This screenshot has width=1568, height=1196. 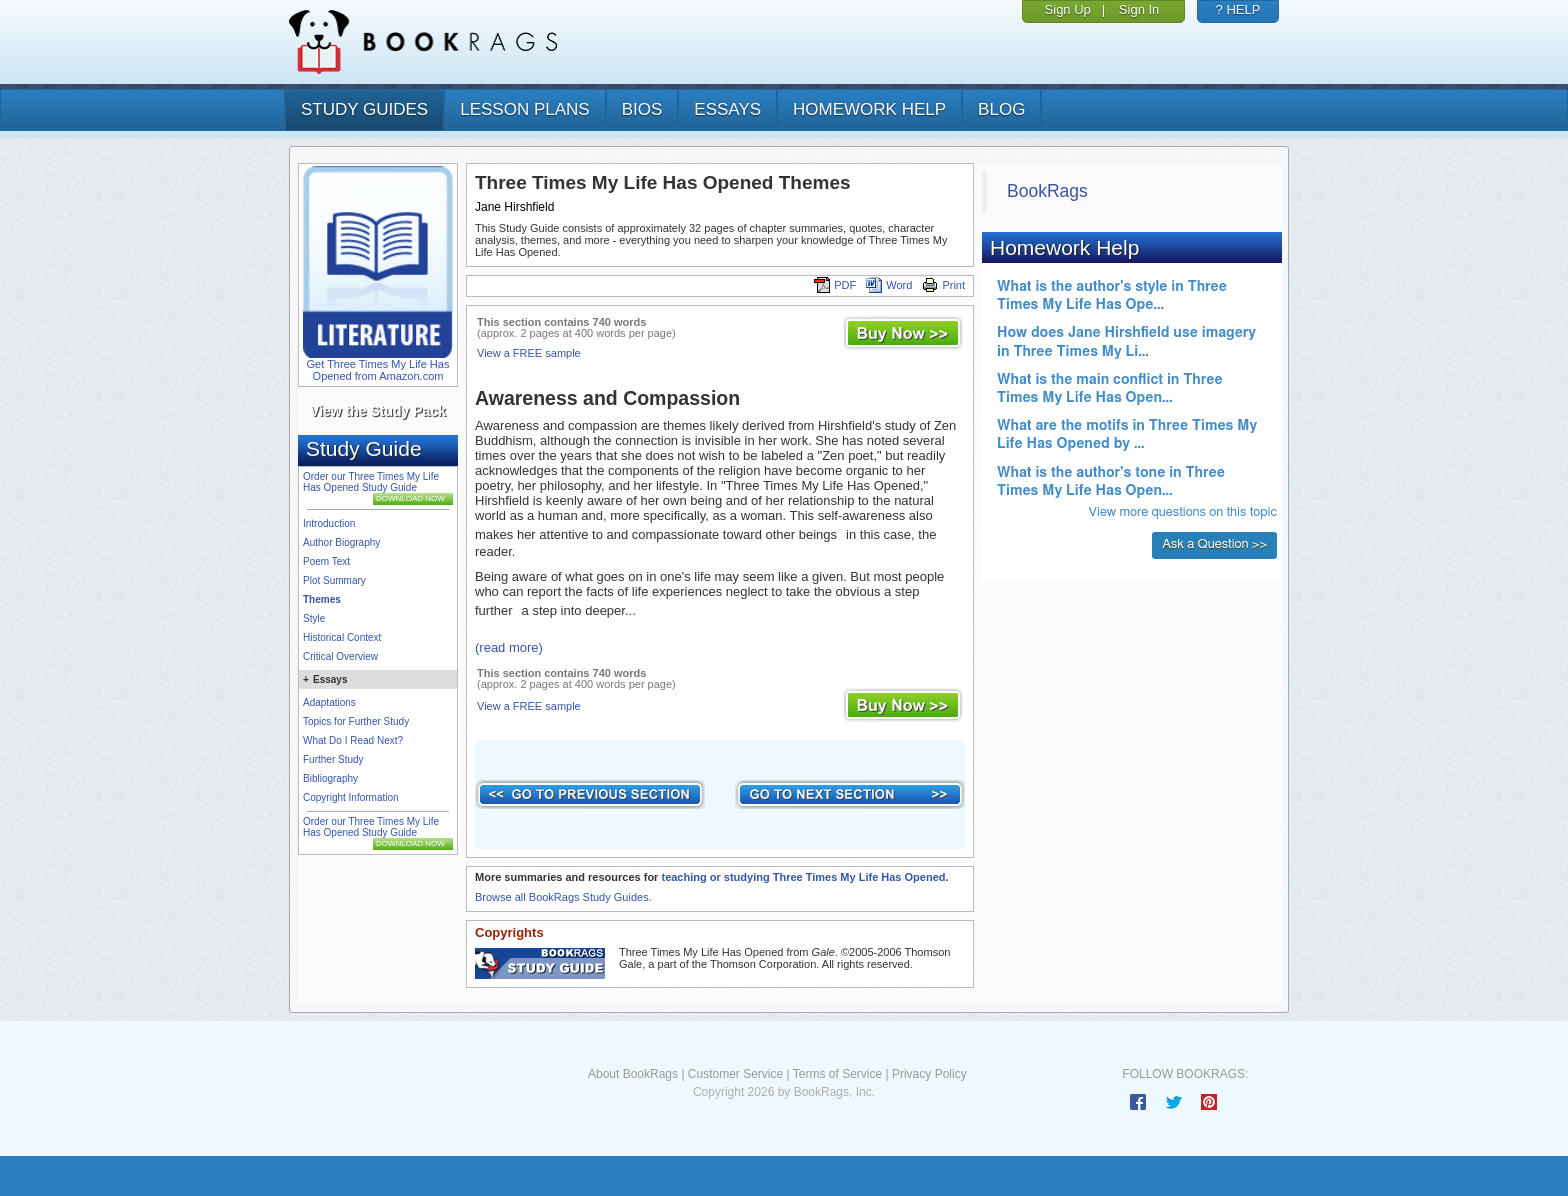 What do you see at coordinates (342, 637) in the screenshot?
I see `Historical Context` at bounding box center [342, 637].